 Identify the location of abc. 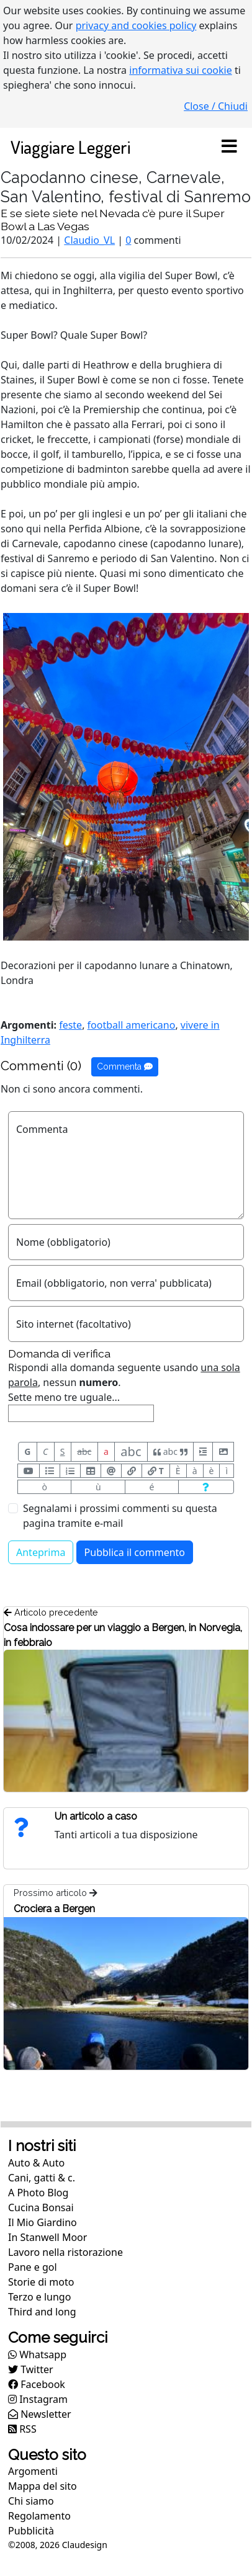
(84, 1451).